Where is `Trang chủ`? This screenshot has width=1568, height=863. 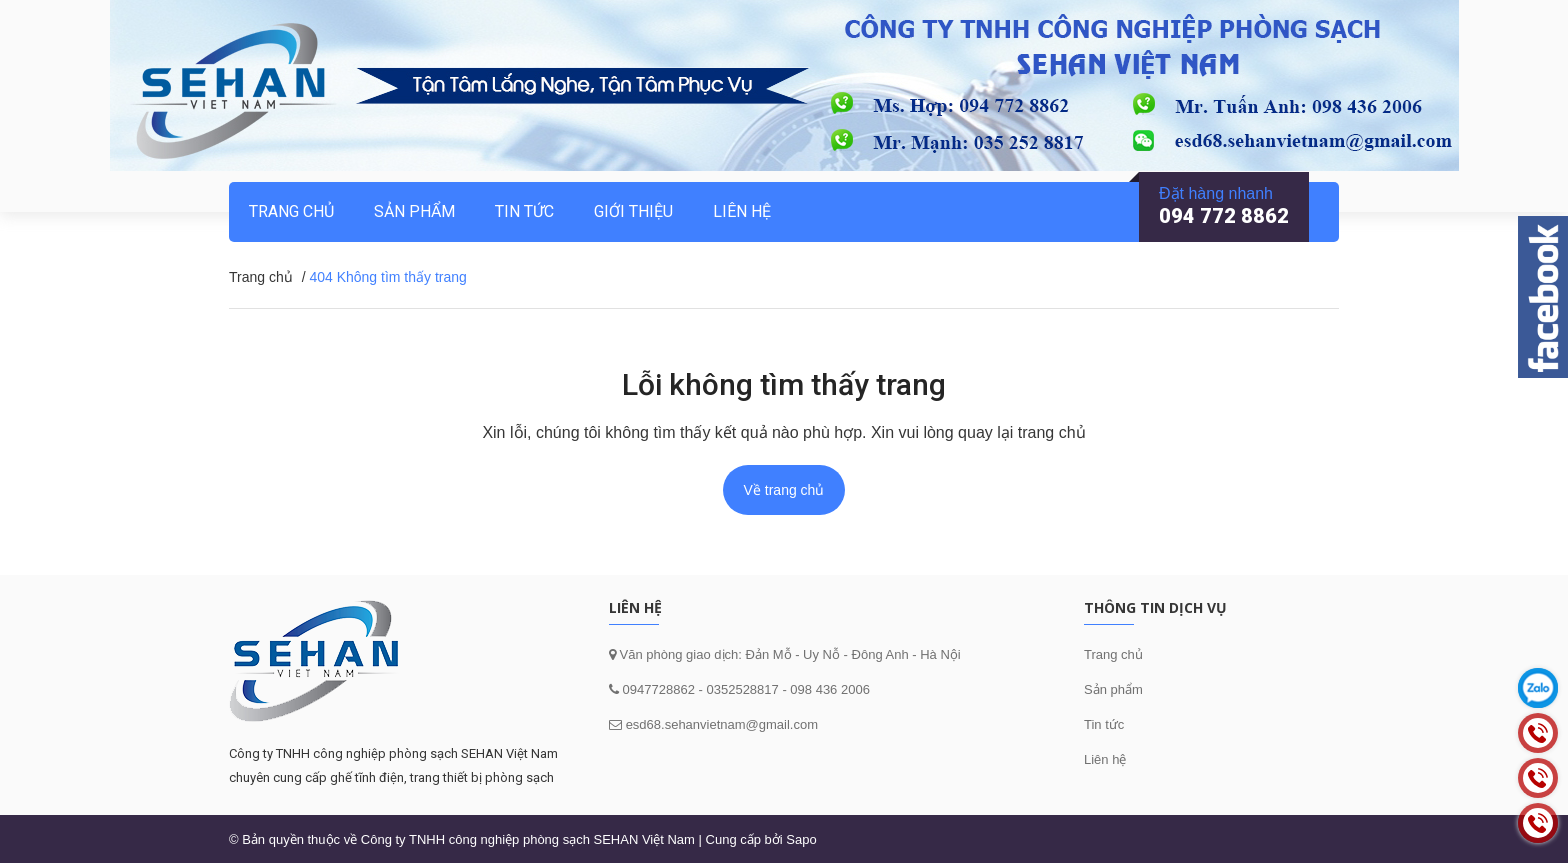 Trang chủ is located at coordinates (1113, 654).